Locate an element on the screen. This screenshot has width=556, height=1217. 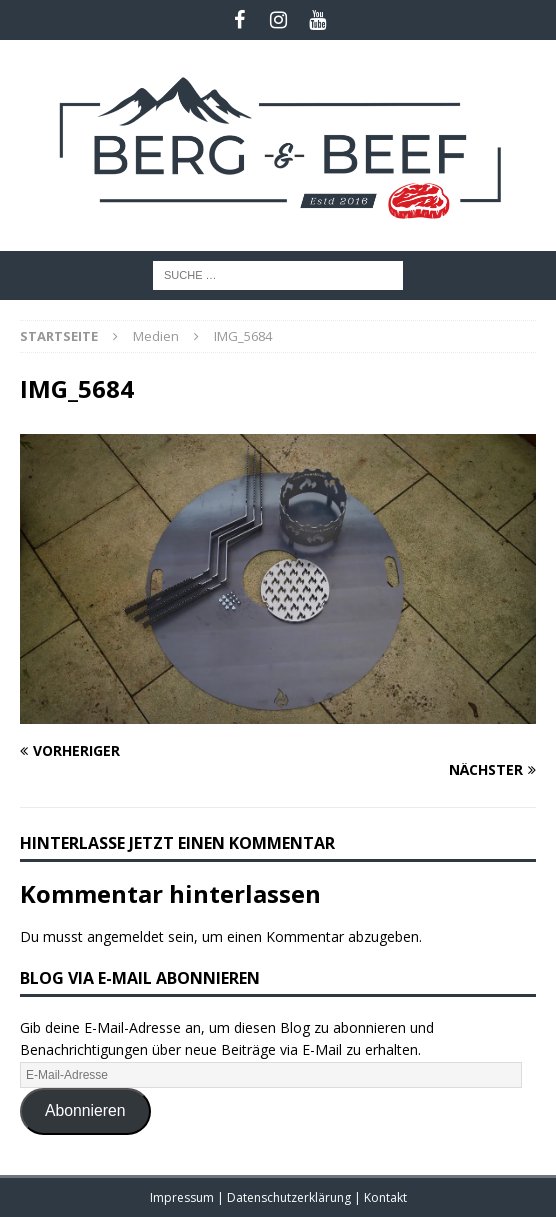
Kontakt is located at coordinates (385, 1197).